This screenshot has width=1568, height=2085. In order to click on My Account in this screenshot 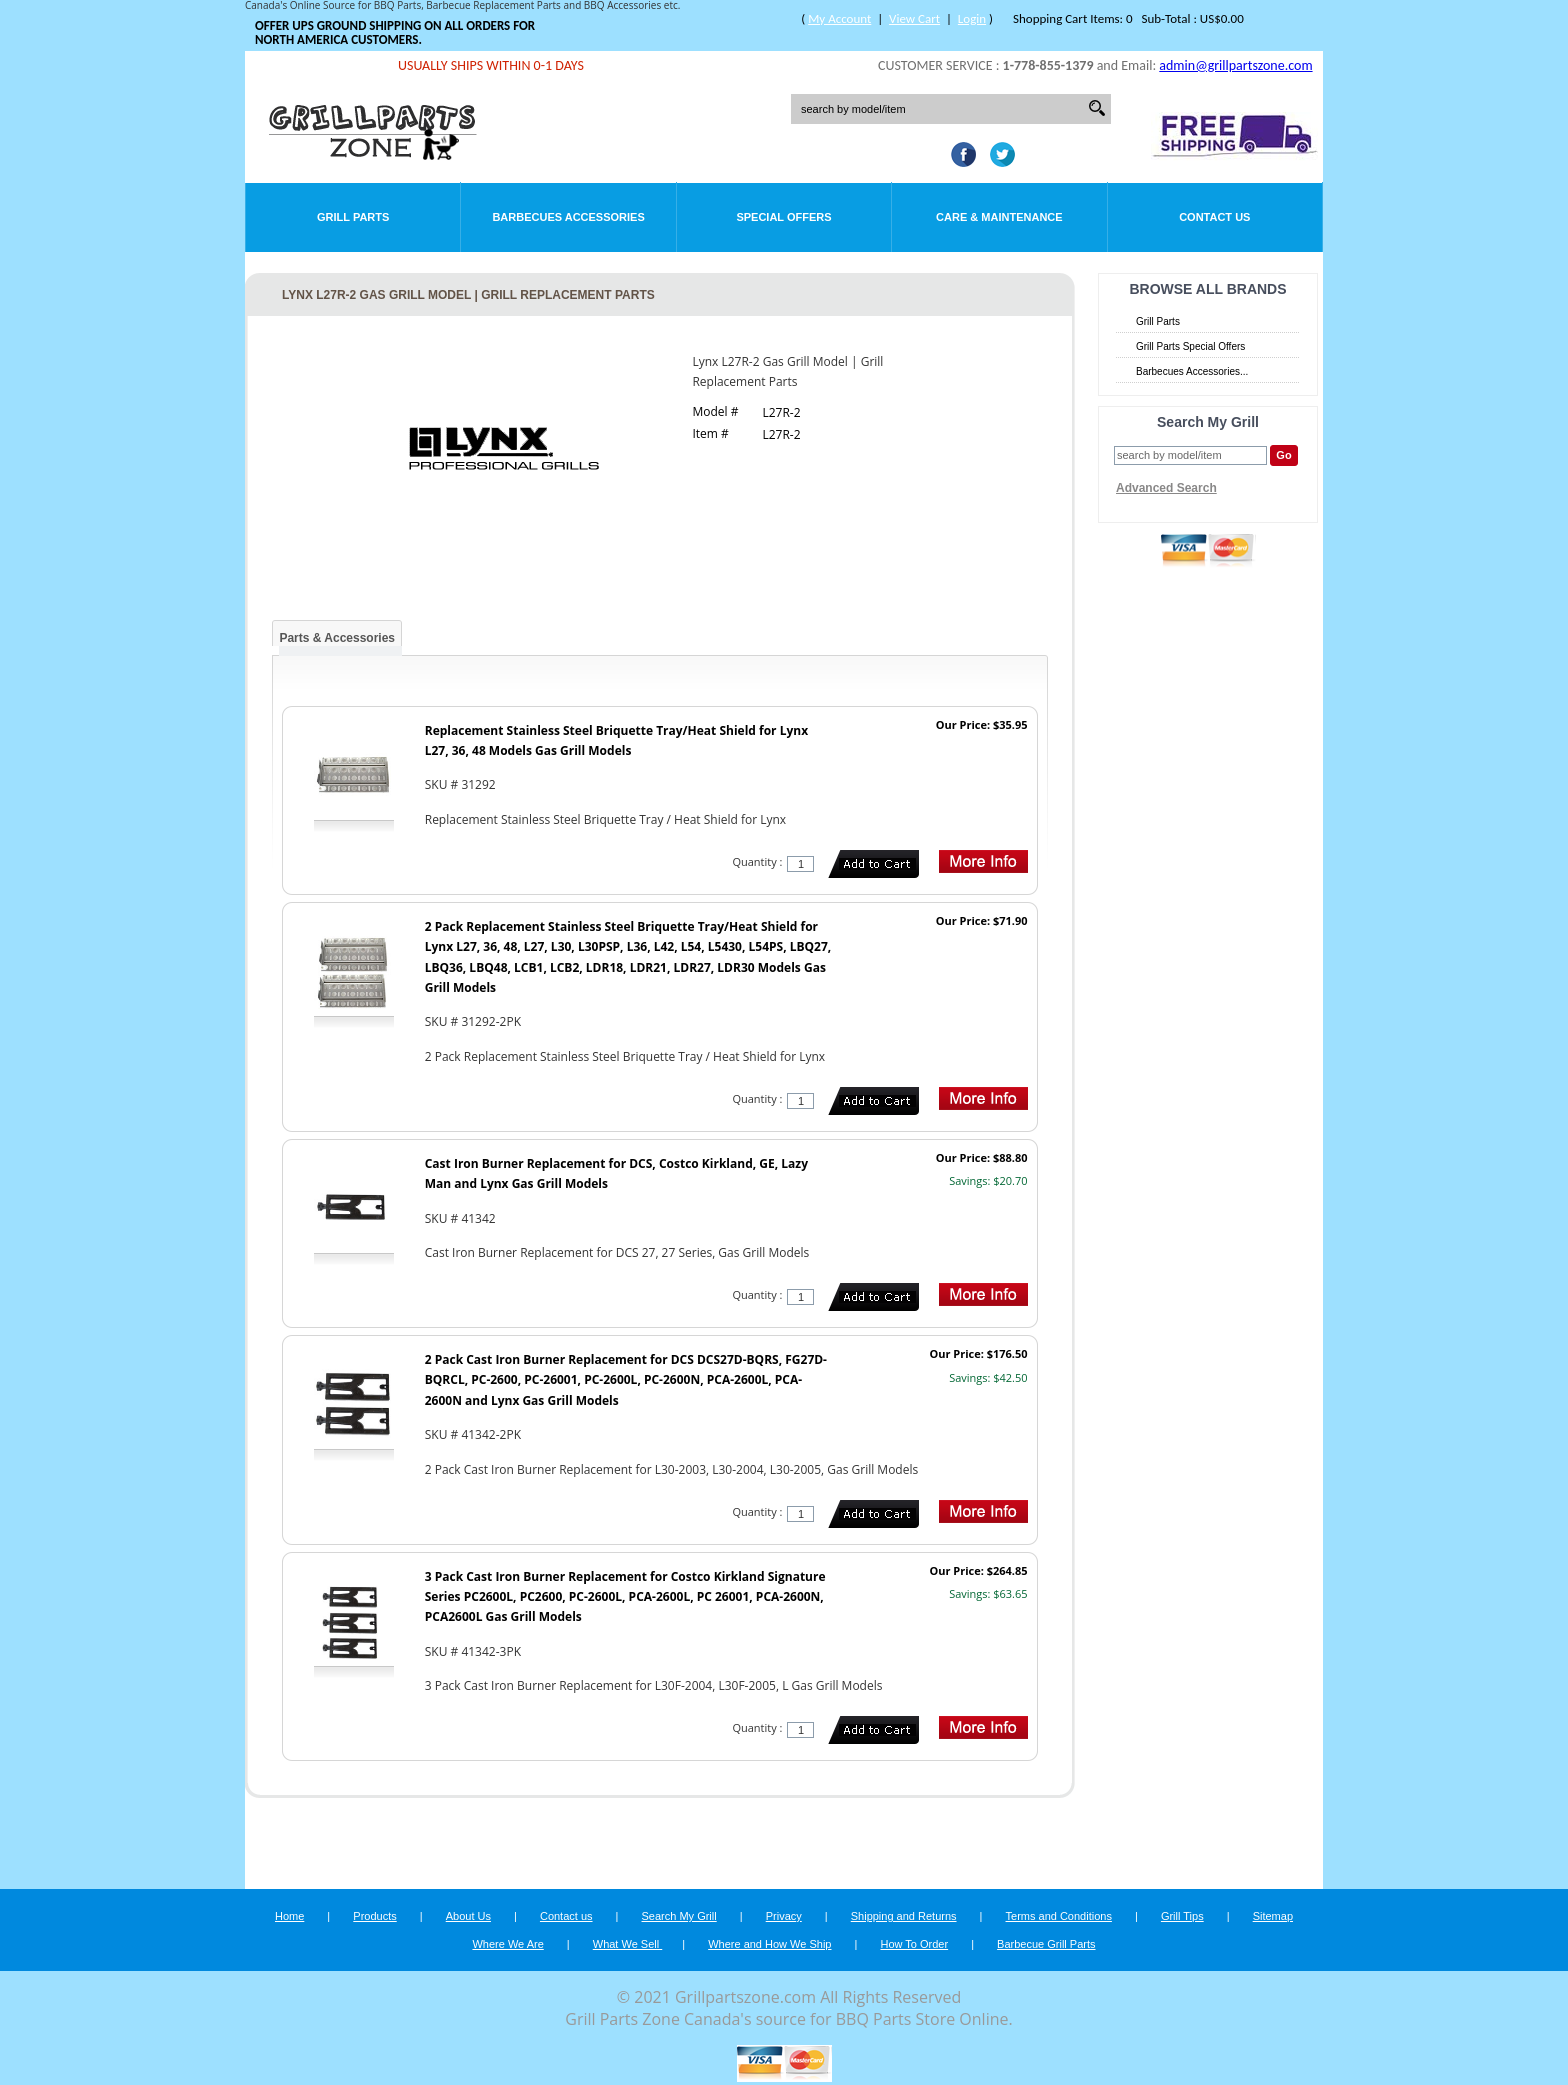, I will do `click(839, 18)`.